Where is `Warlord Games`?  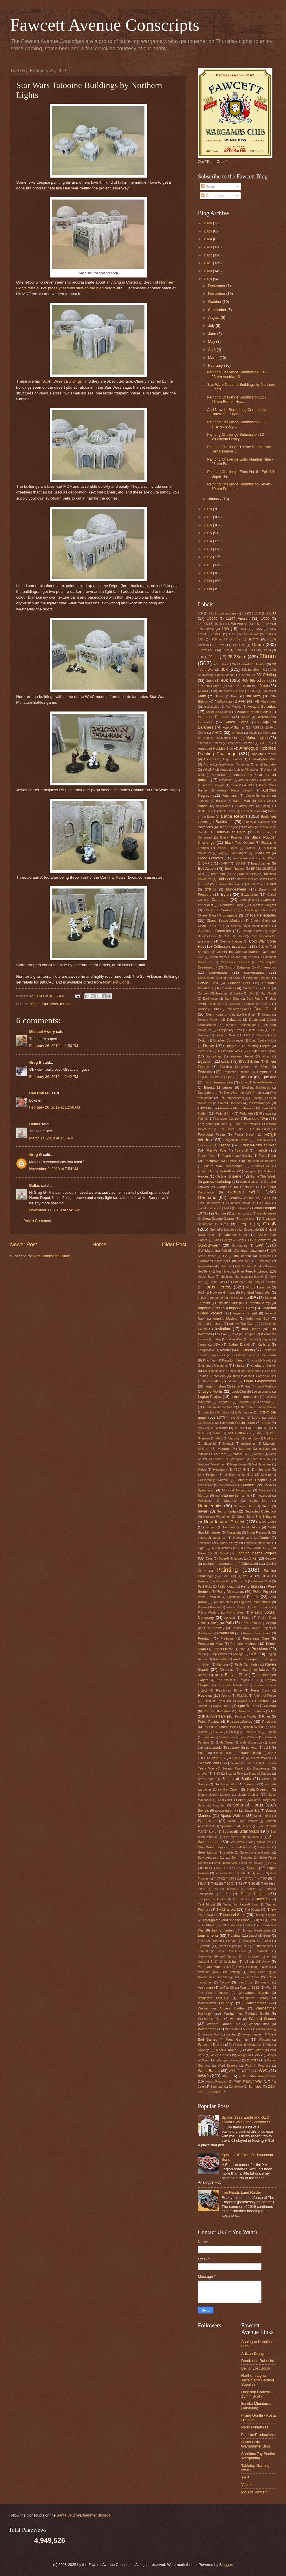 Warlord Games is located at coordinates (262, 2018).